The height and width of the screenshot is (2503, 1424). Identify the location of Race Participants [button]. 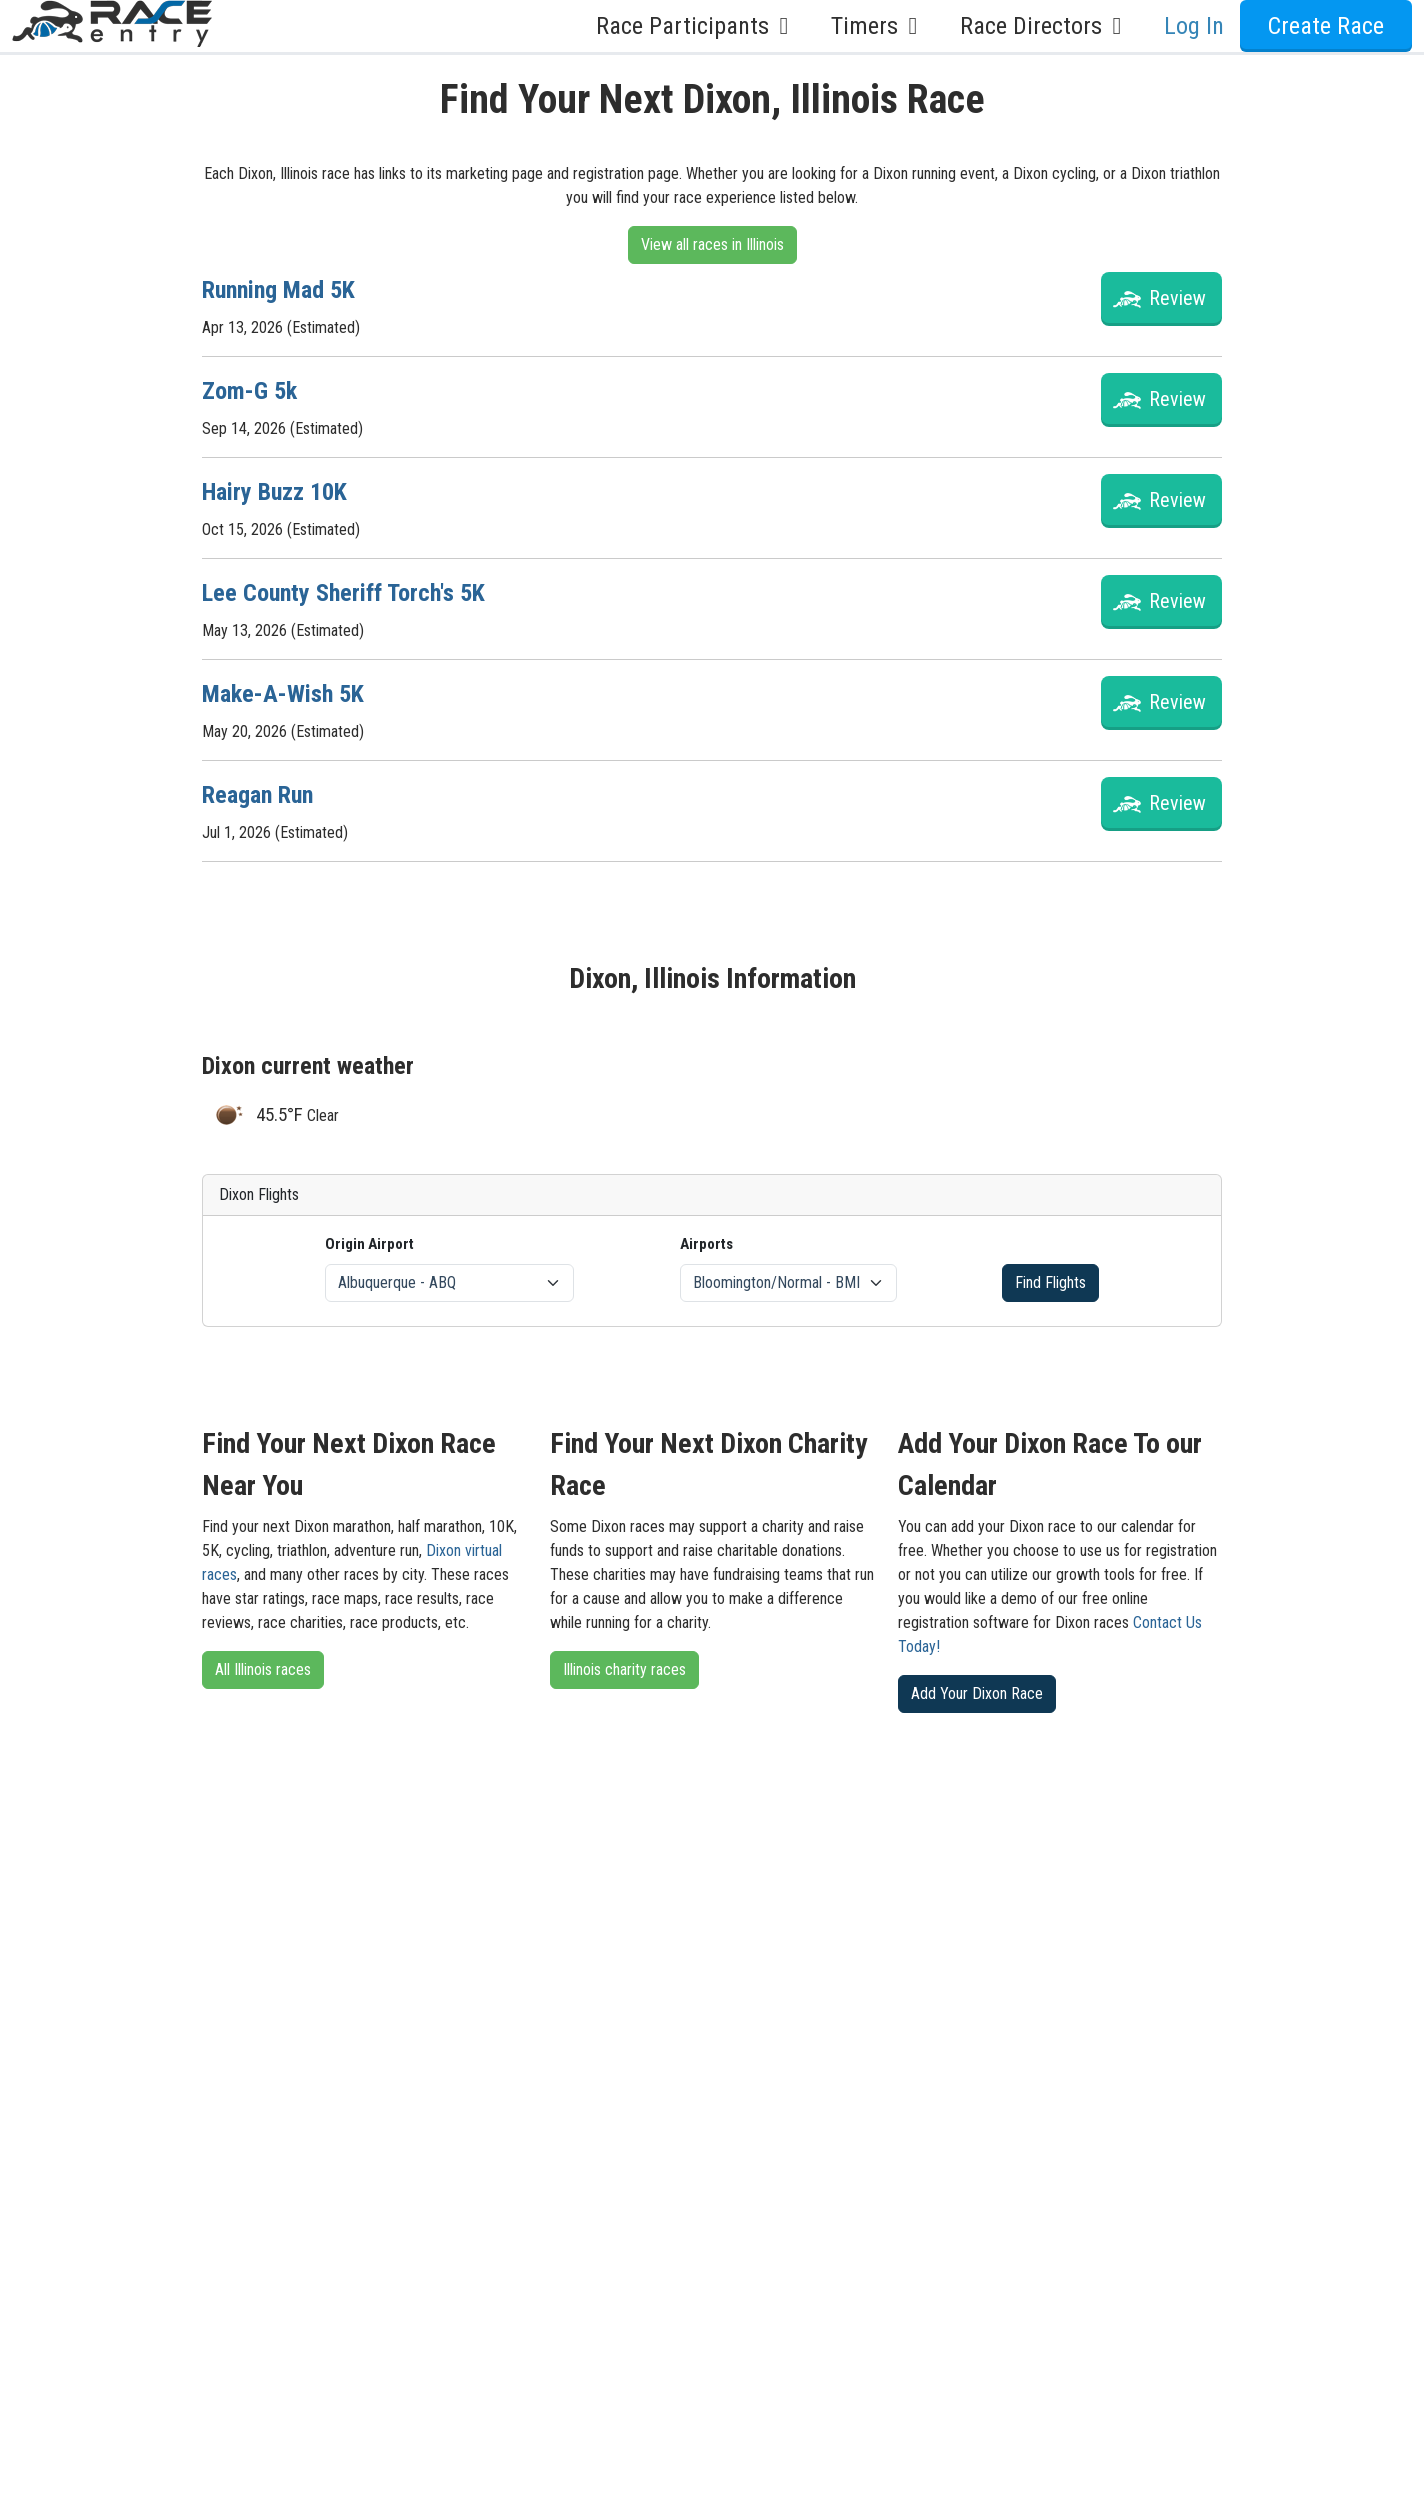
(697, 26).